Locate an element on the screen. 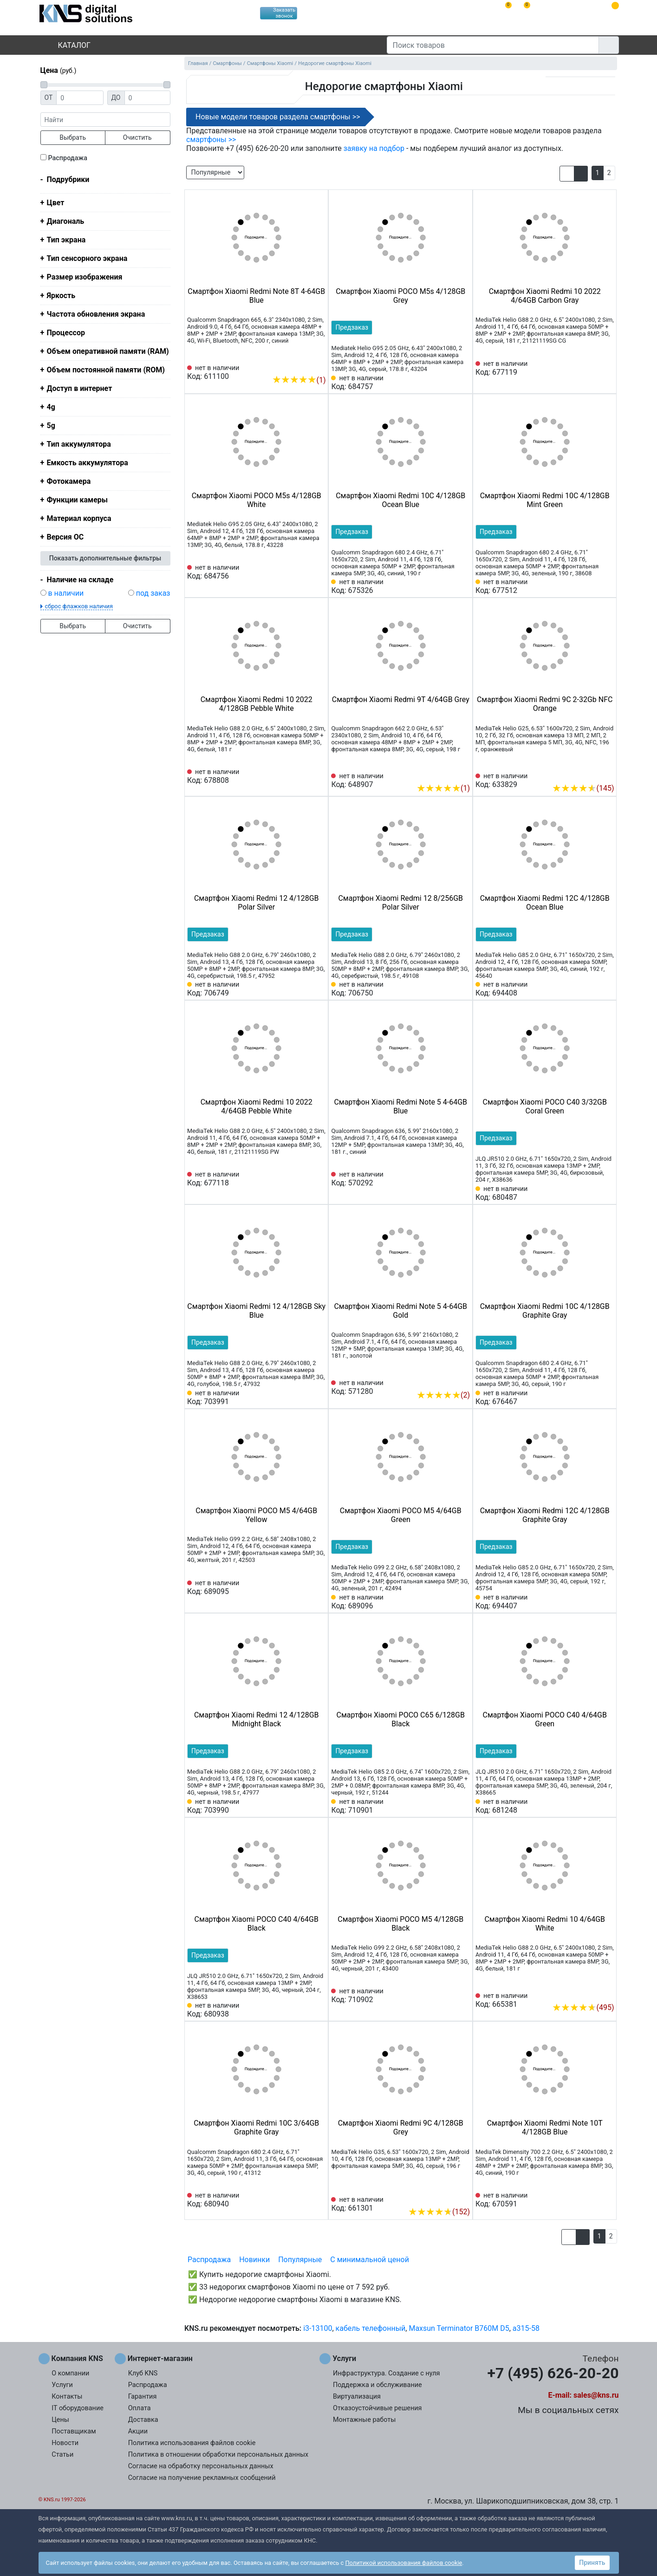 This screenshot has width=657, height=2576. Предзаказ is located at coordinates (351, 327).